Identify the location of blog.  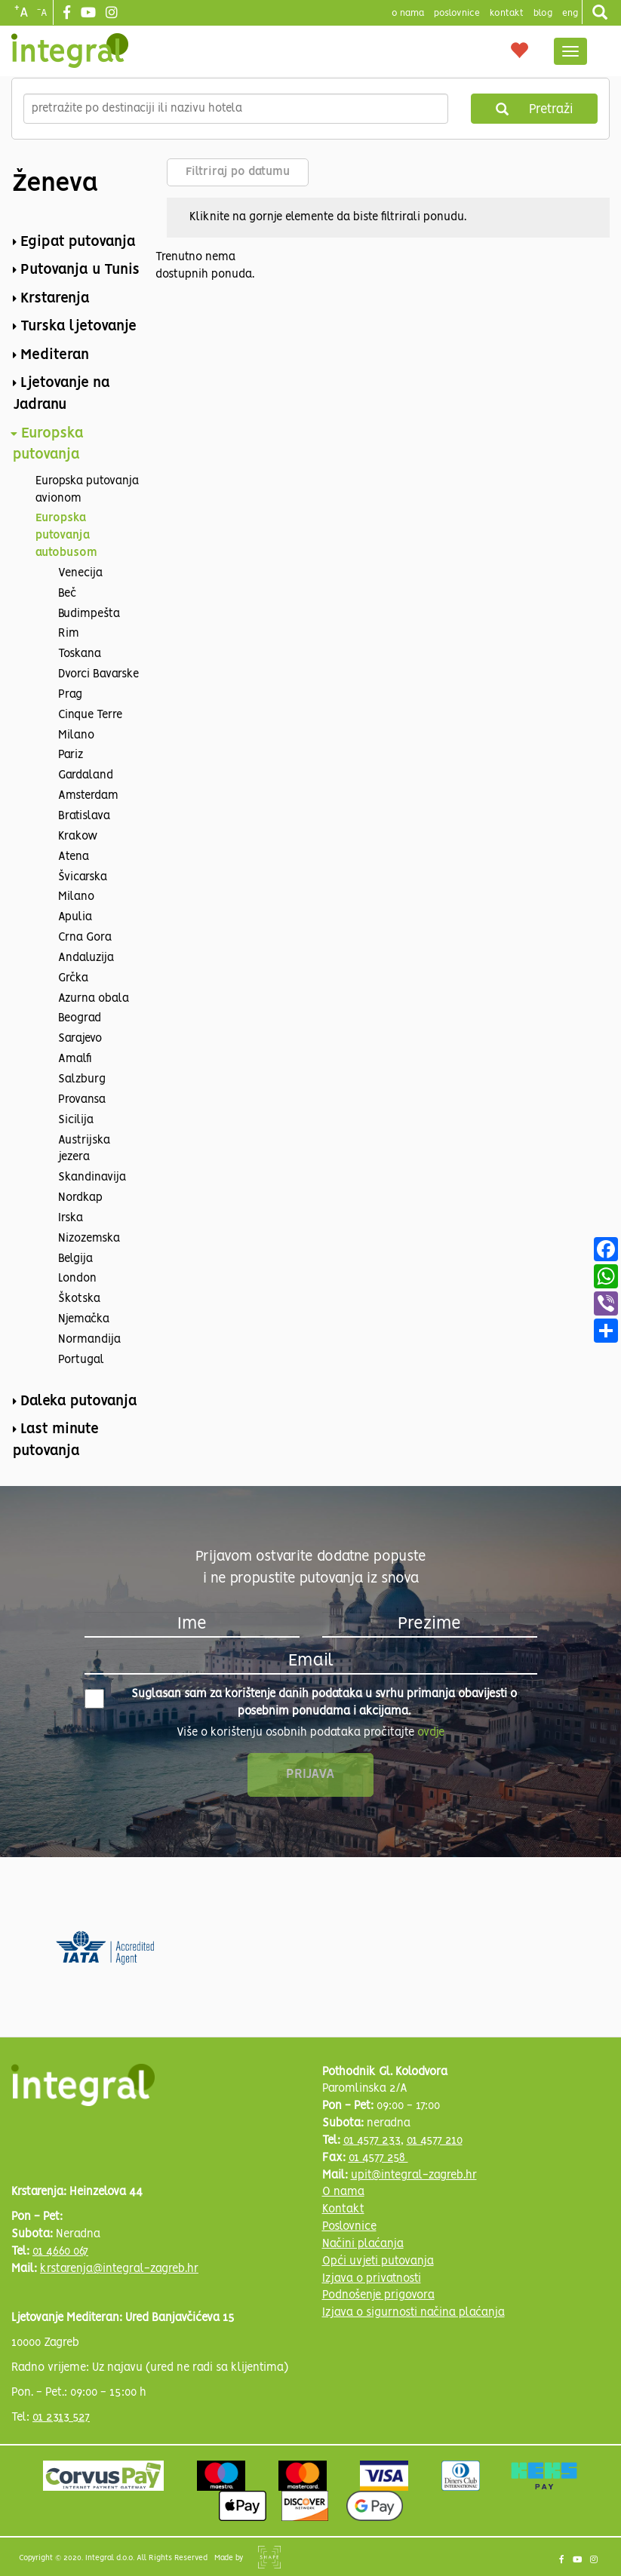
(542, 13).